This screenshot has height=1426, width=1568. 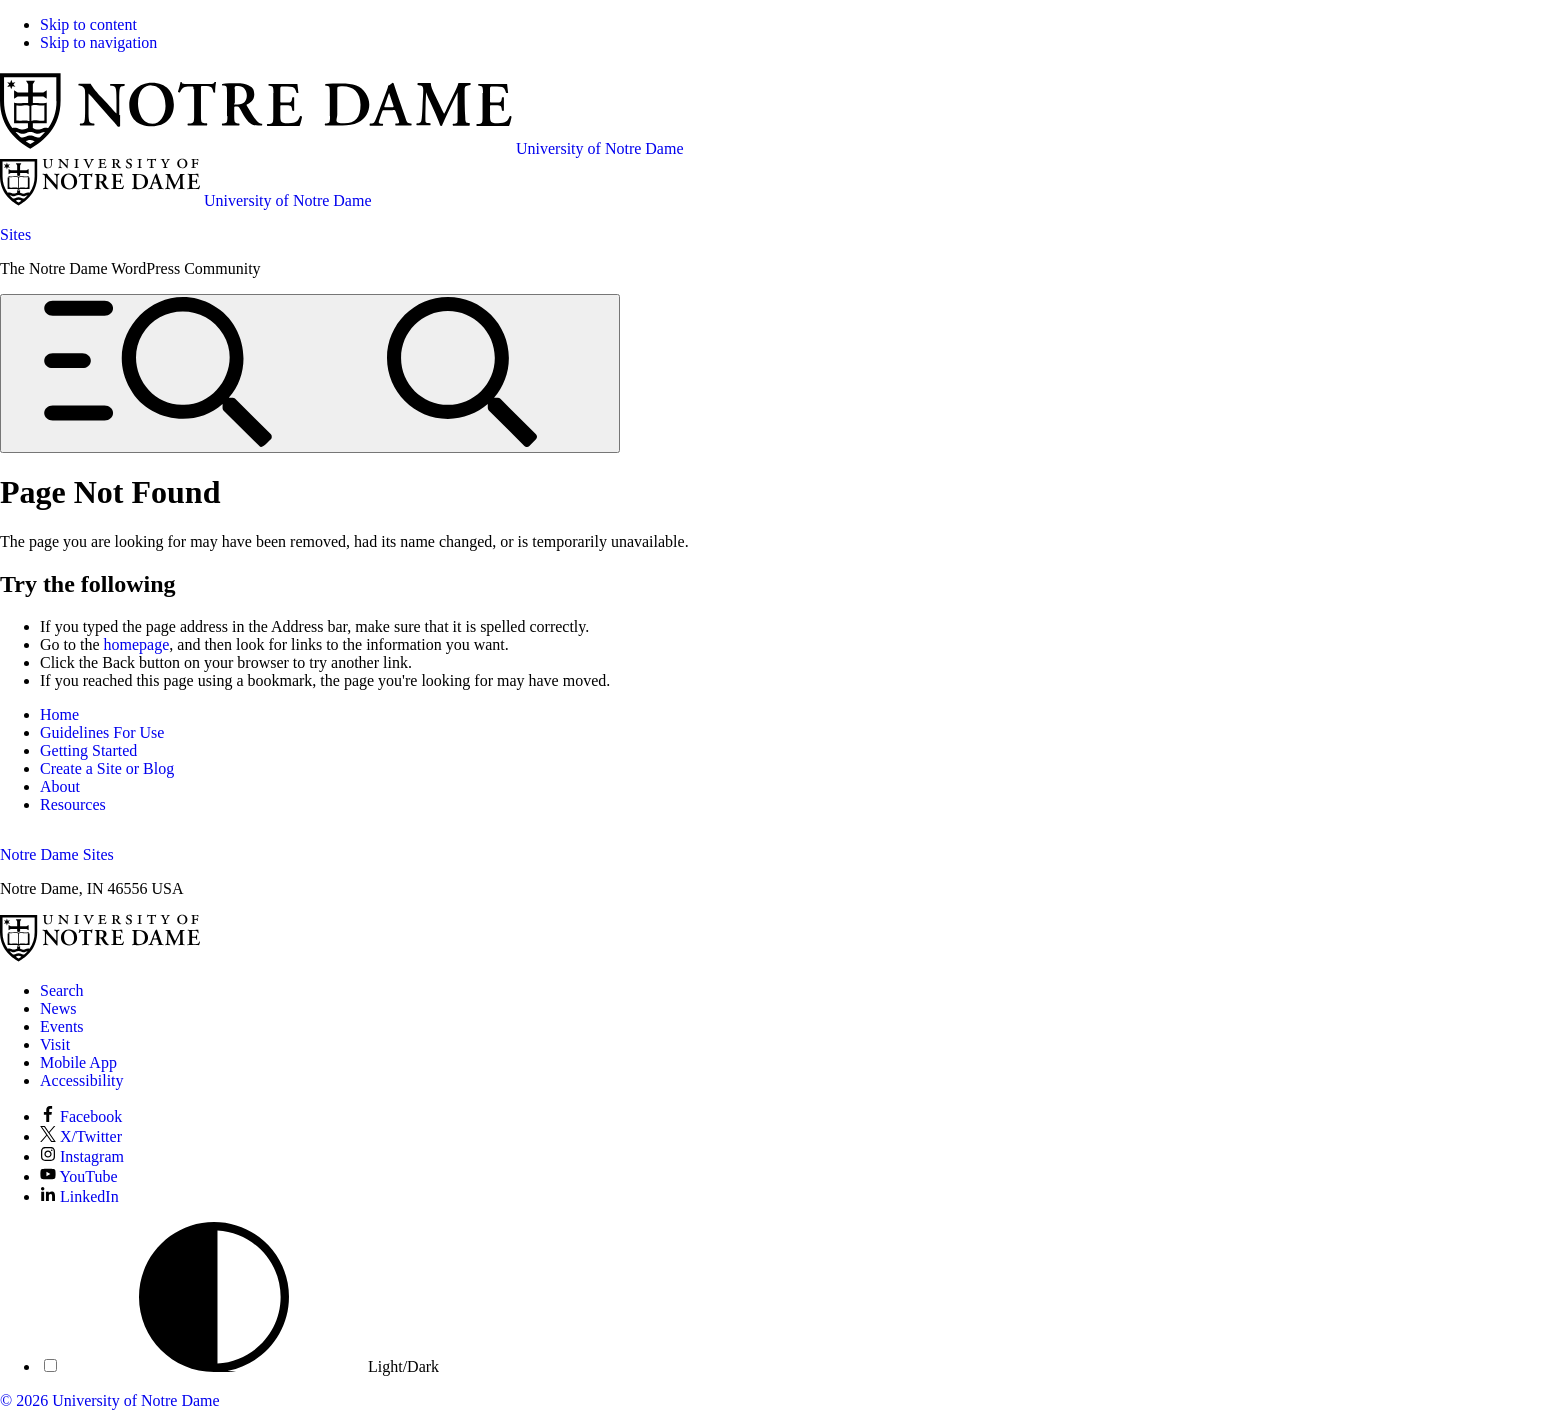 I want to click on Facebook [Notre Dame on Facebook], so click(x=81, y=1116).